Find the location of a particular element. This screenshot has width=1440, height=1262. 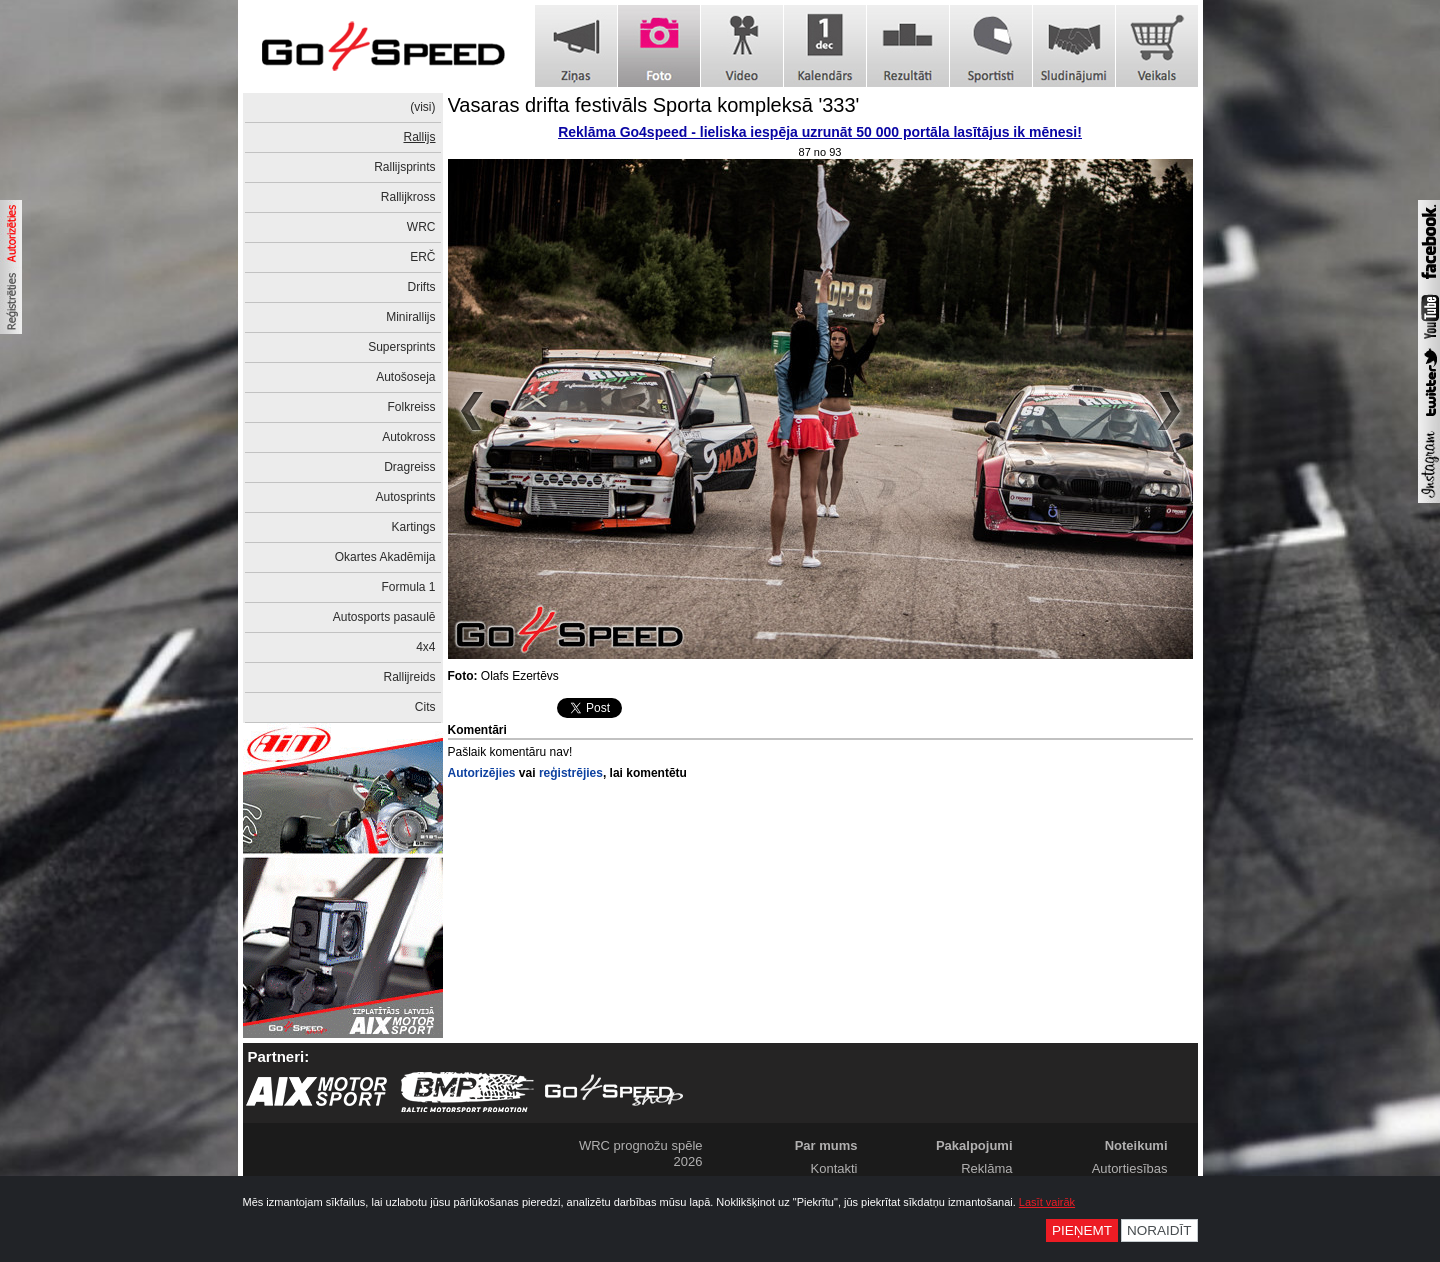

Noteikumi is located at coordinates (1136, 1145).